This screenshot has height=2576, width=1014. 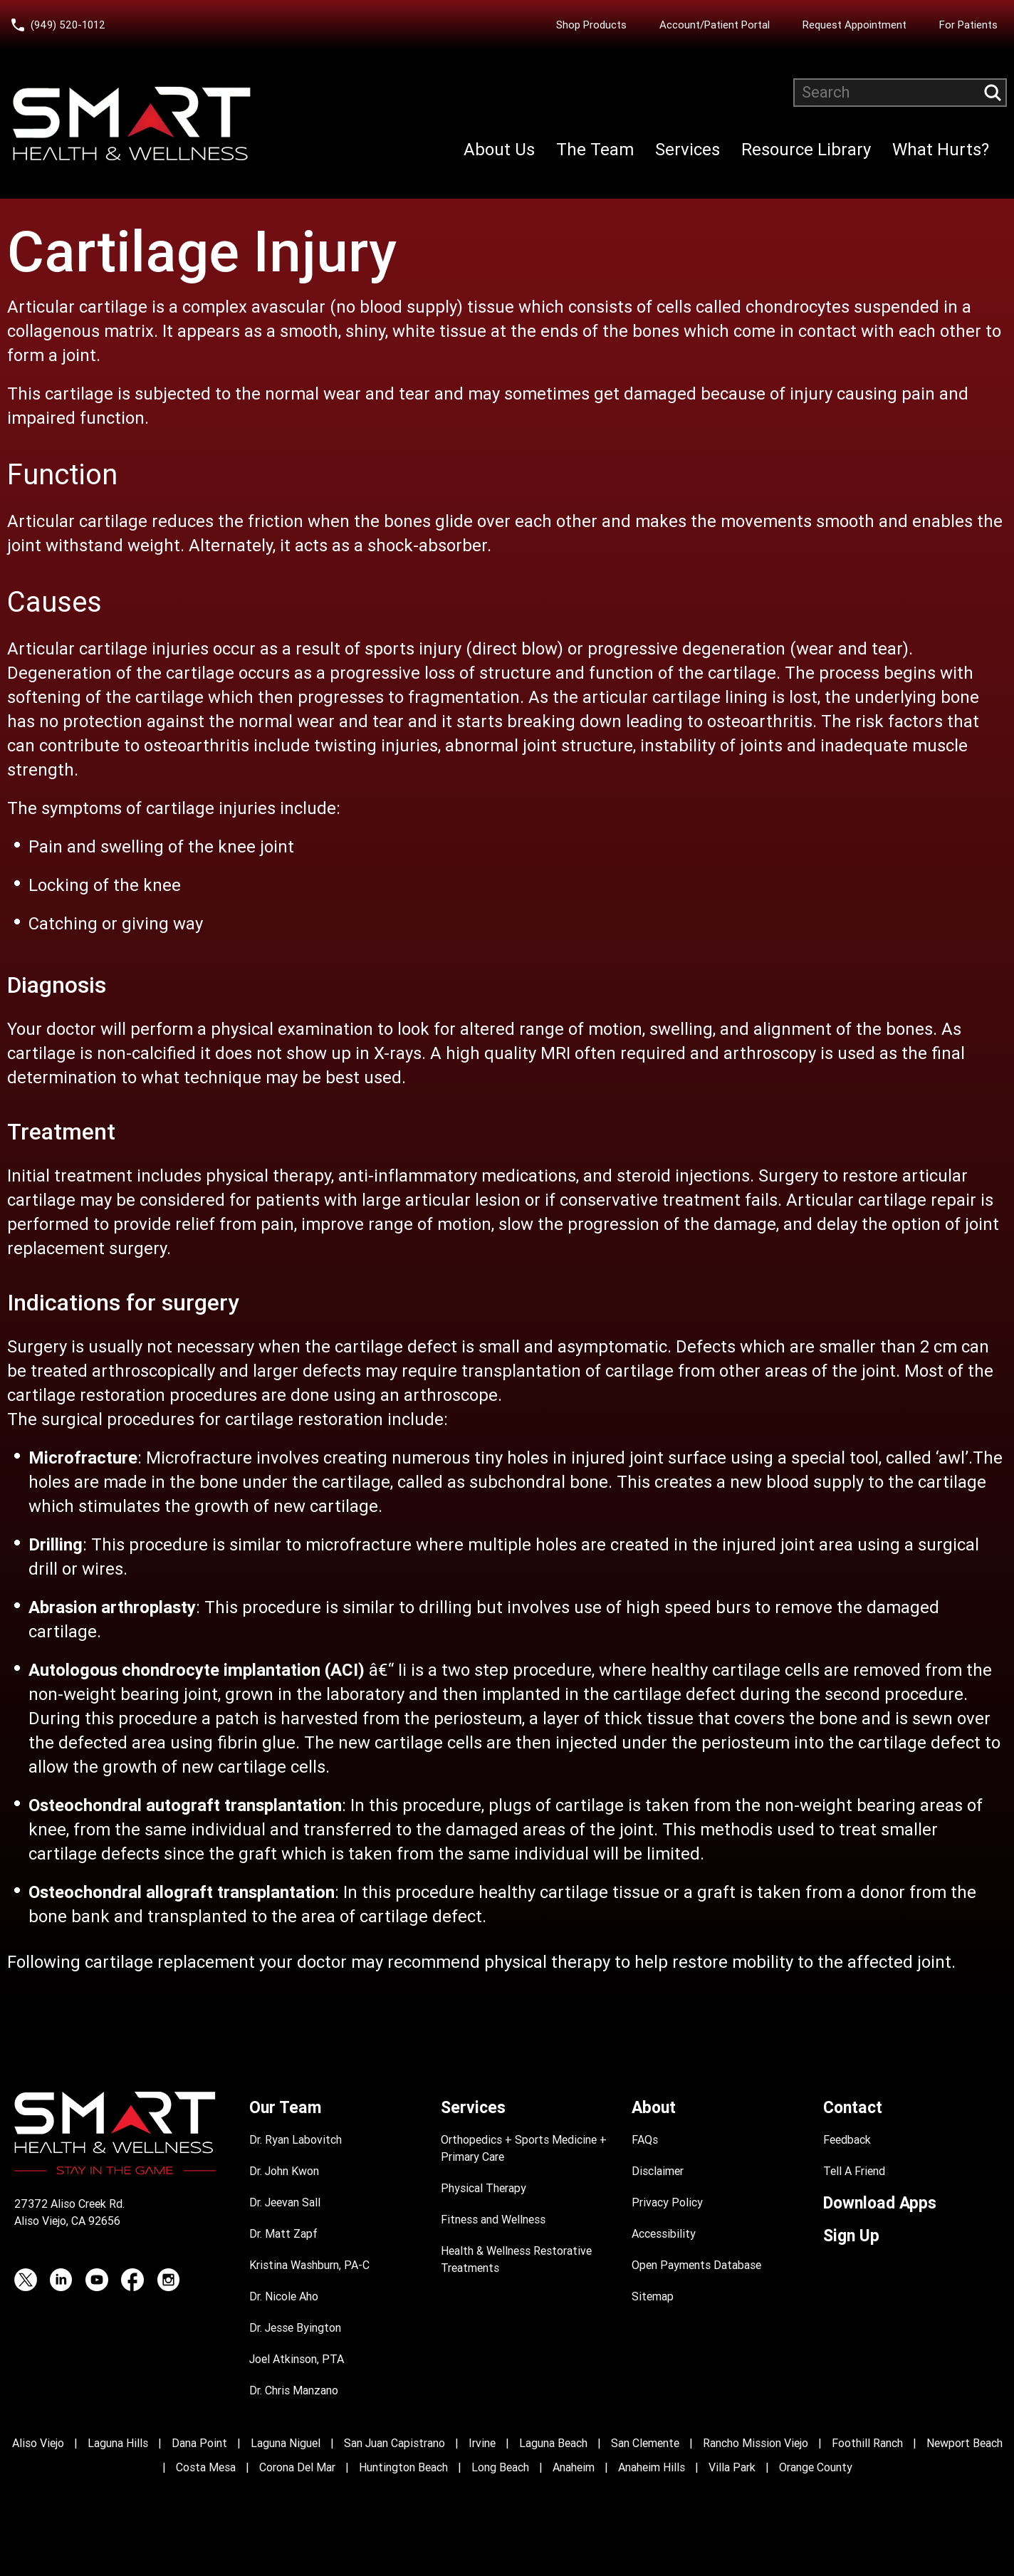 What do you see at coordinates (293, 2390) in the screenshot?
I see `Dr. Chris Manzano` at bounding box center [293, 2390].